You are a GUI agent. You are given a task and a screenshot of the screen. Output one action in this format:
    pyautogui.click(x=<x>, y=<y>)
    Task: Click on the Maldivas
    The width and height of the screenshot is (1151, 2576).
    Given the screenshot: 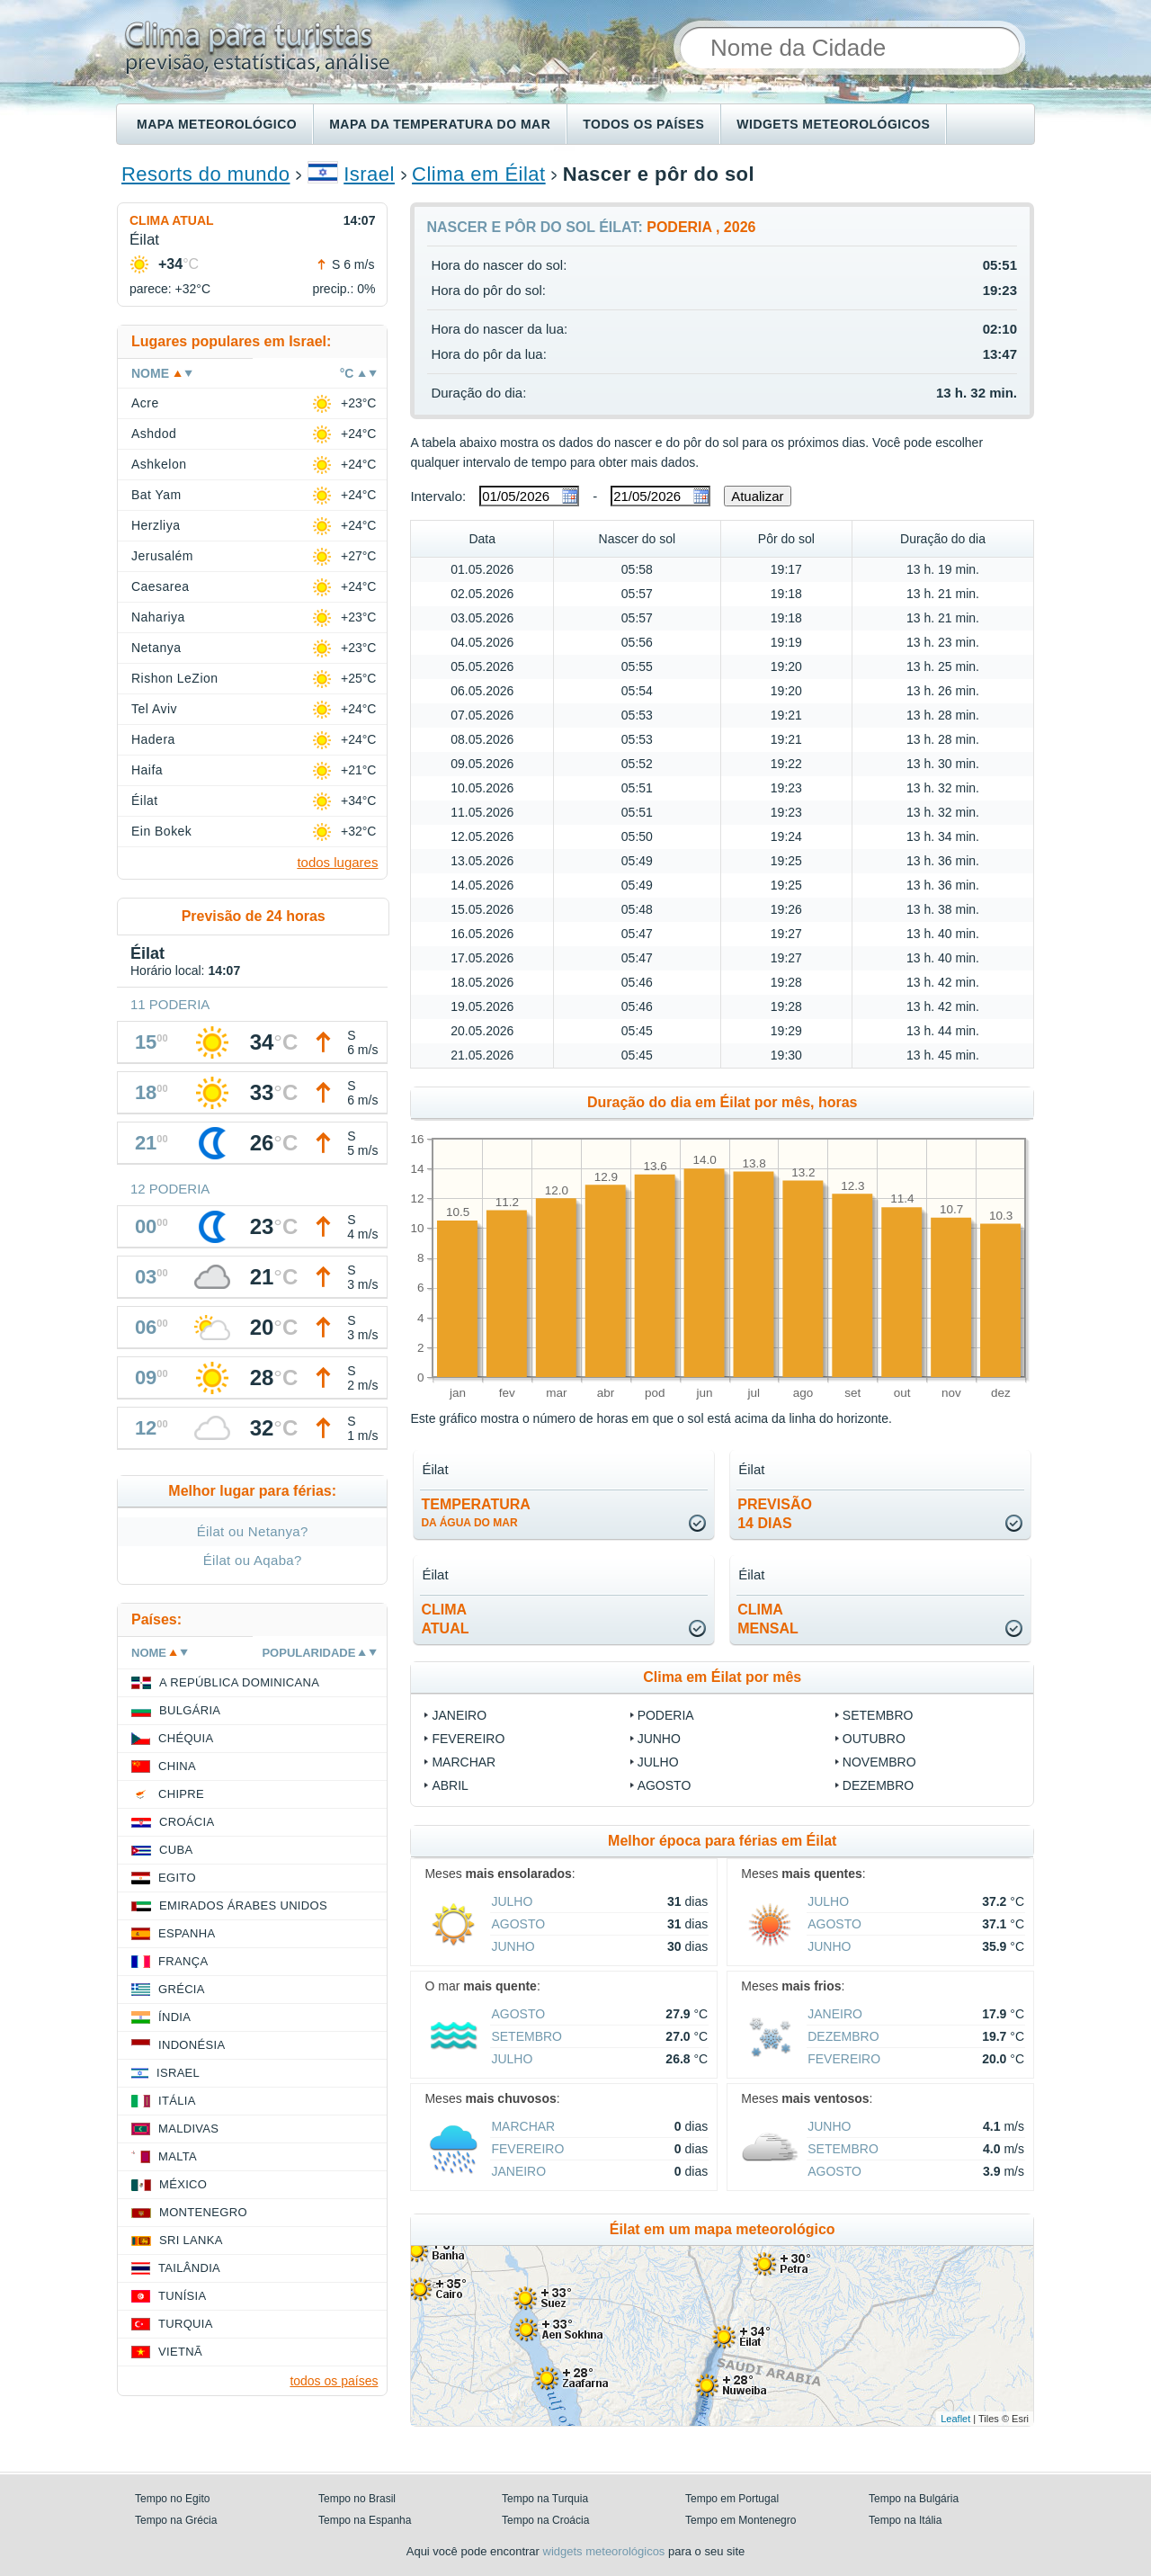 What is the action you would take?
    pyautogui.click(x=188, y=2128)
    